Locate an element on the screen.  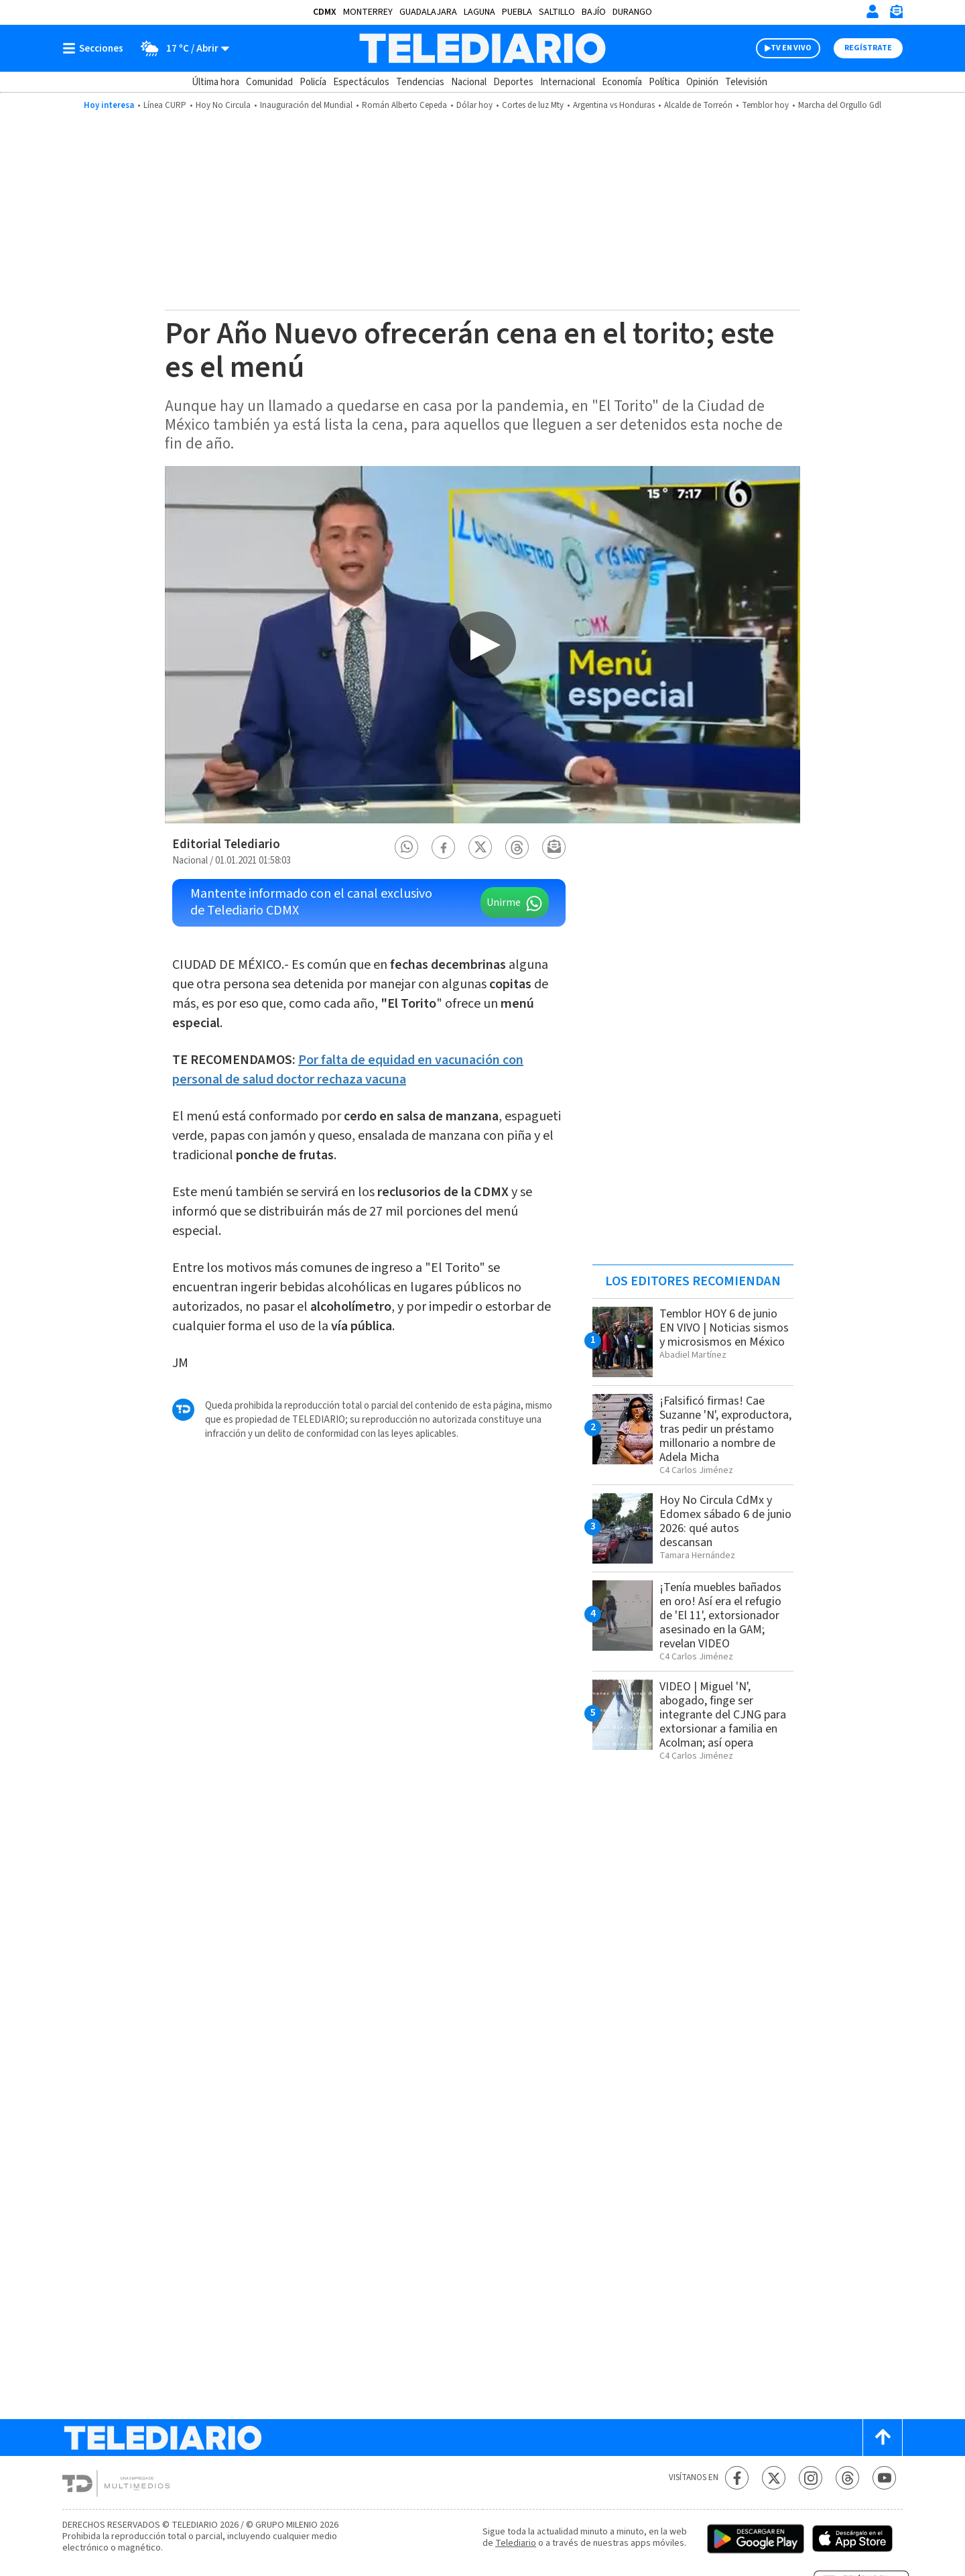
Por falta de equidad en vacunación con personal de salud doctor rechaza vacuna is located at coordinates (347, 1070).